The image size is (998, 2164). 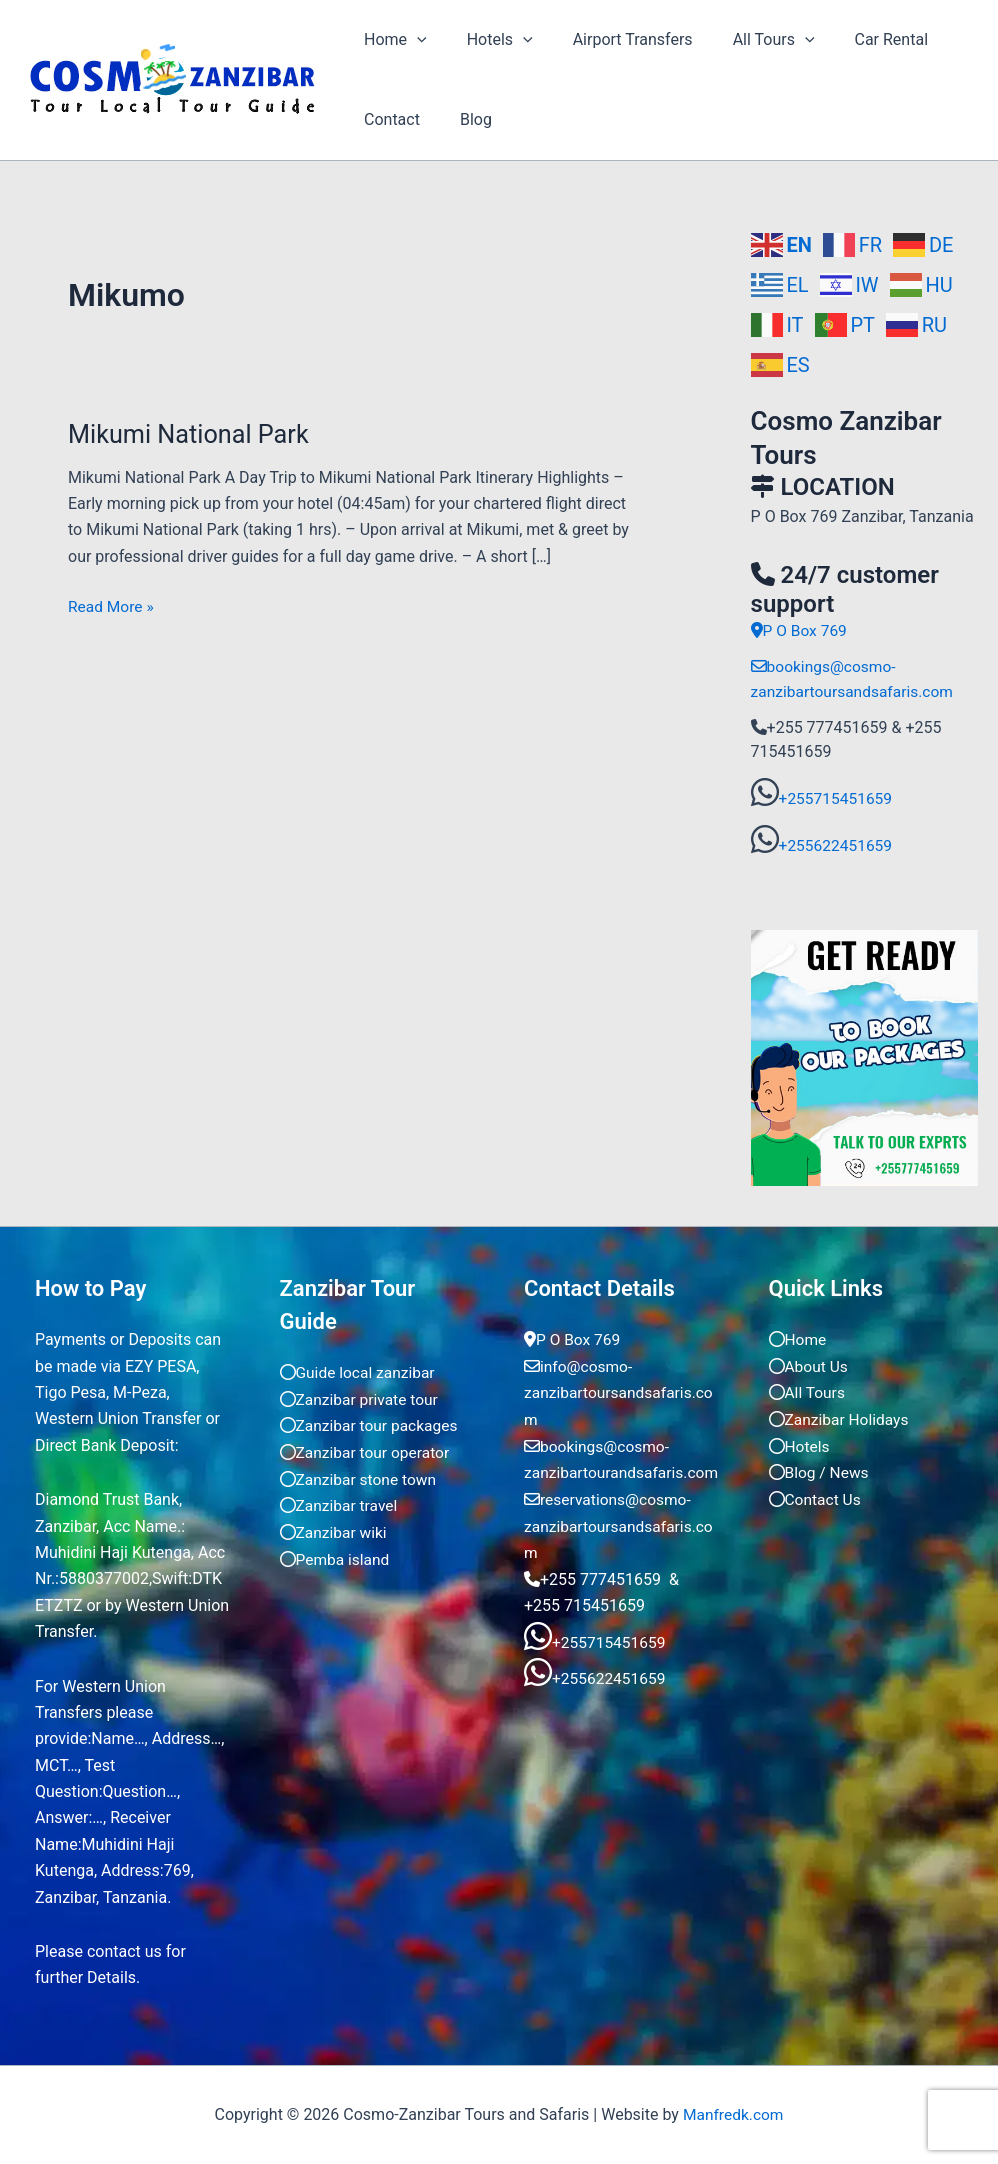 I want to click on Zanzibar wiki, so click(x=335, y=1529).